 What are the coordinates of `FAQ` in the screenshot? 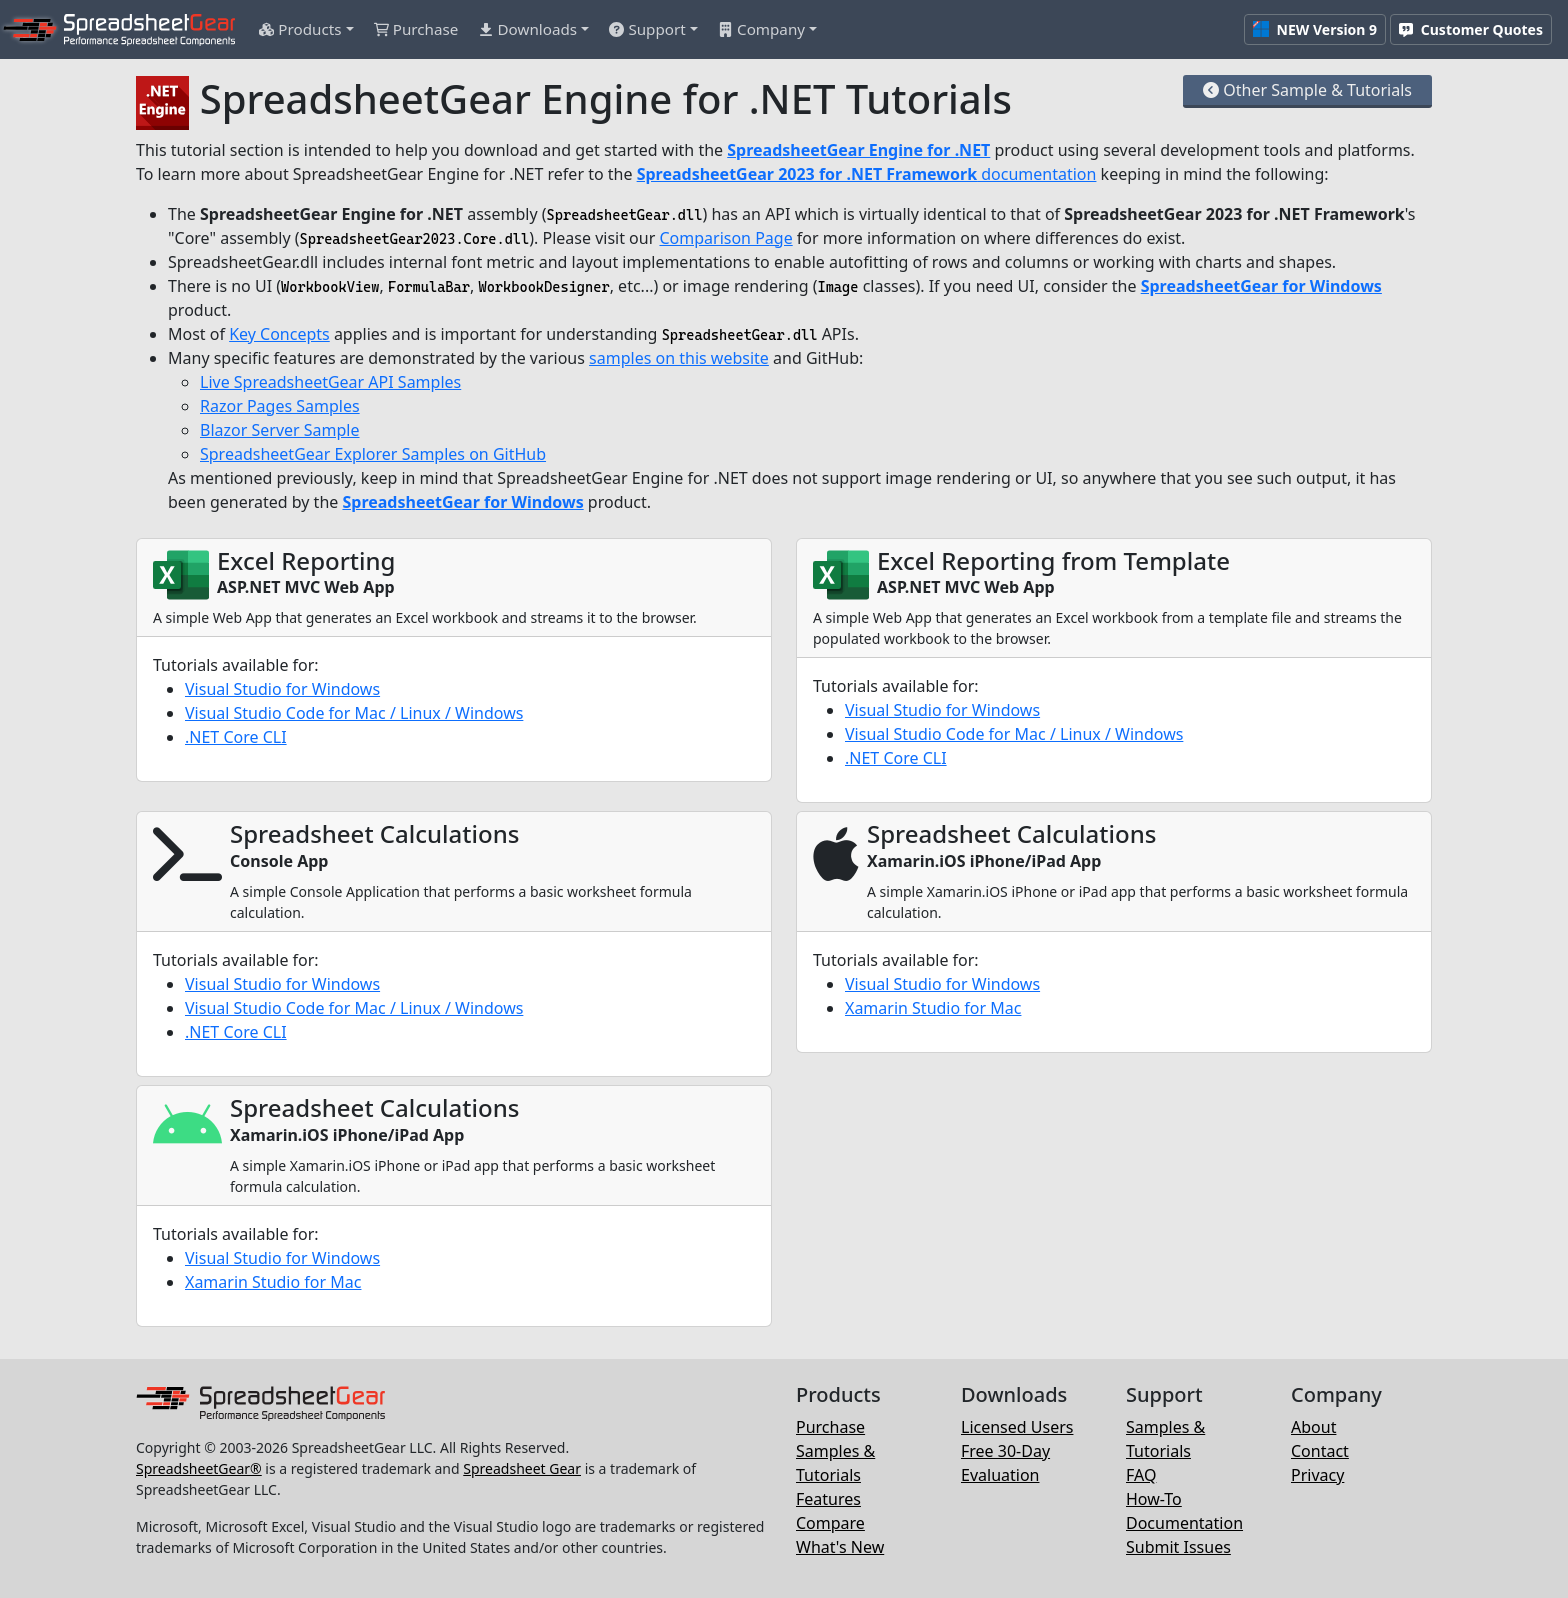 It's located at (1141, 1475).